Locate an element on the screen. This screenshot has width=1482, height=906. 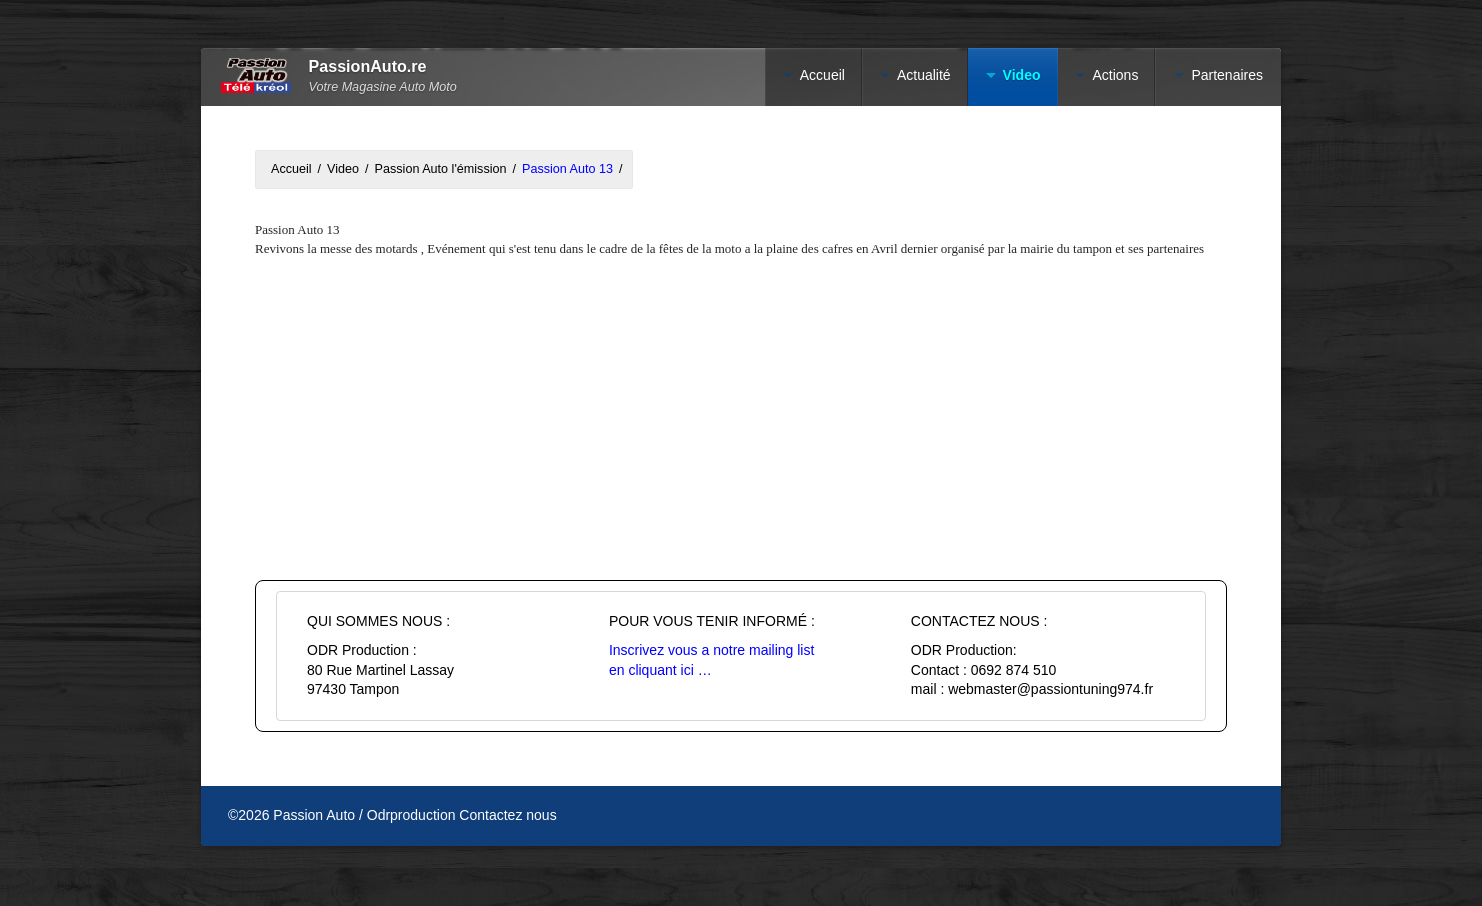
Contactez nous is located at coordinates (507, 815).